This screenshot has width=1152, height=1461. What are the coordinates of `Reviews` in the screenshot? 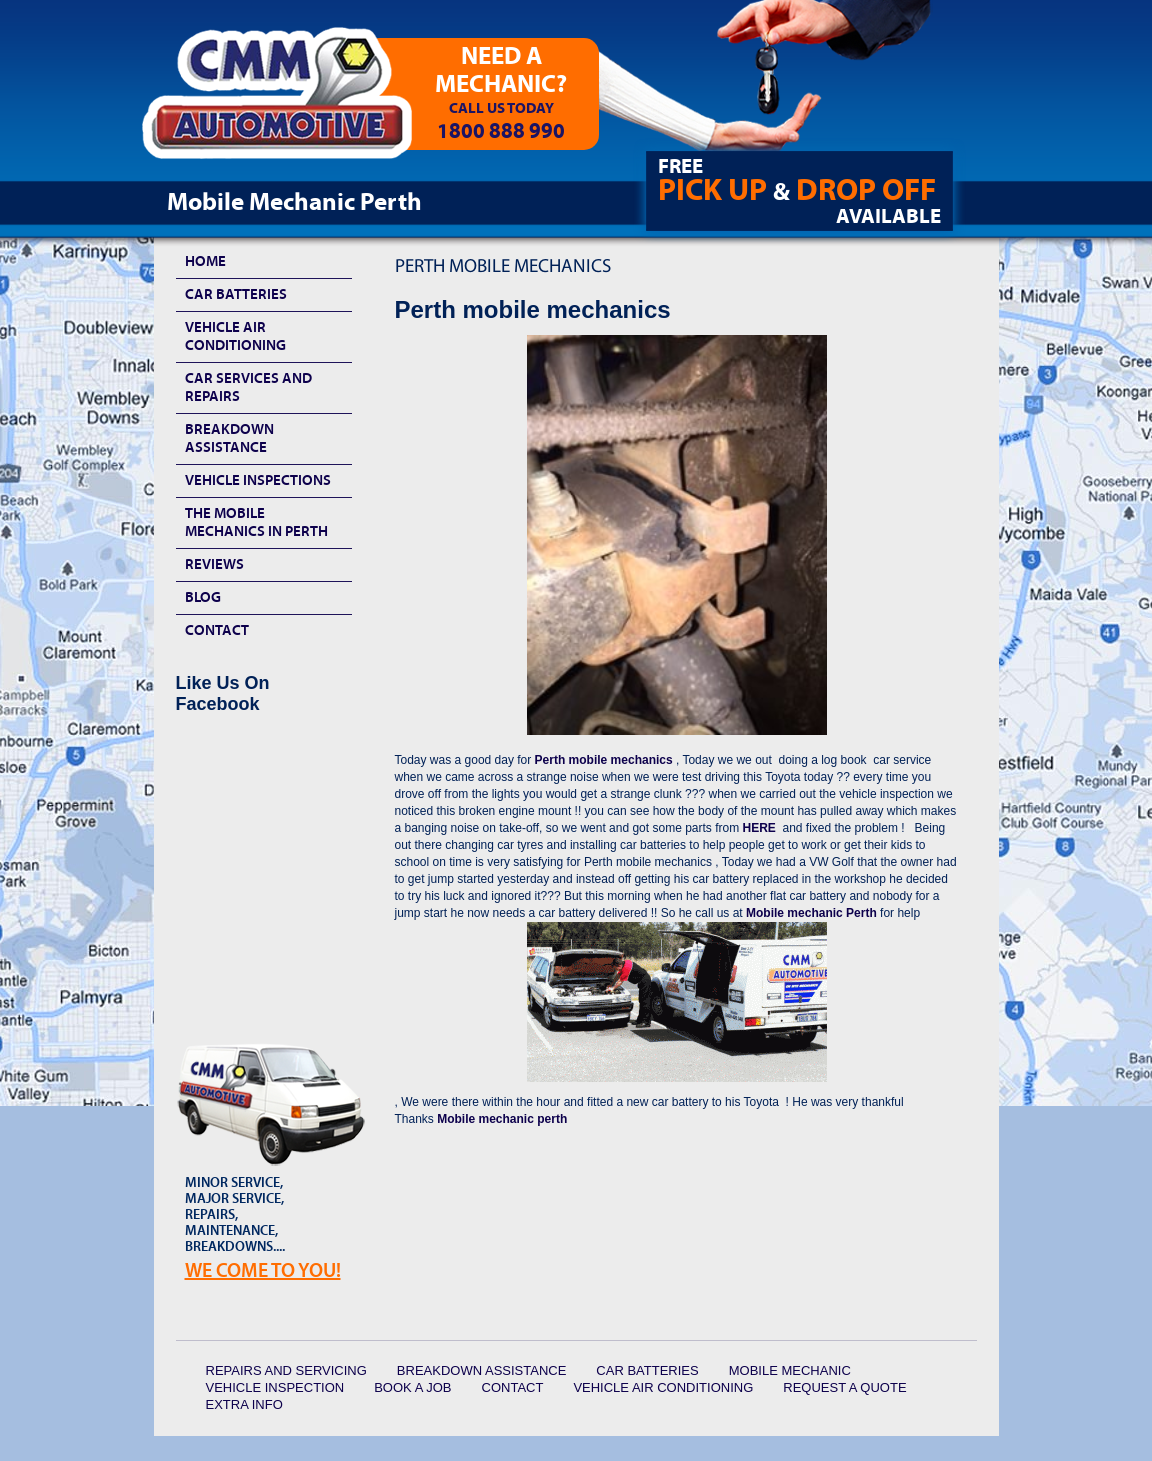 It's located at (214, 564).